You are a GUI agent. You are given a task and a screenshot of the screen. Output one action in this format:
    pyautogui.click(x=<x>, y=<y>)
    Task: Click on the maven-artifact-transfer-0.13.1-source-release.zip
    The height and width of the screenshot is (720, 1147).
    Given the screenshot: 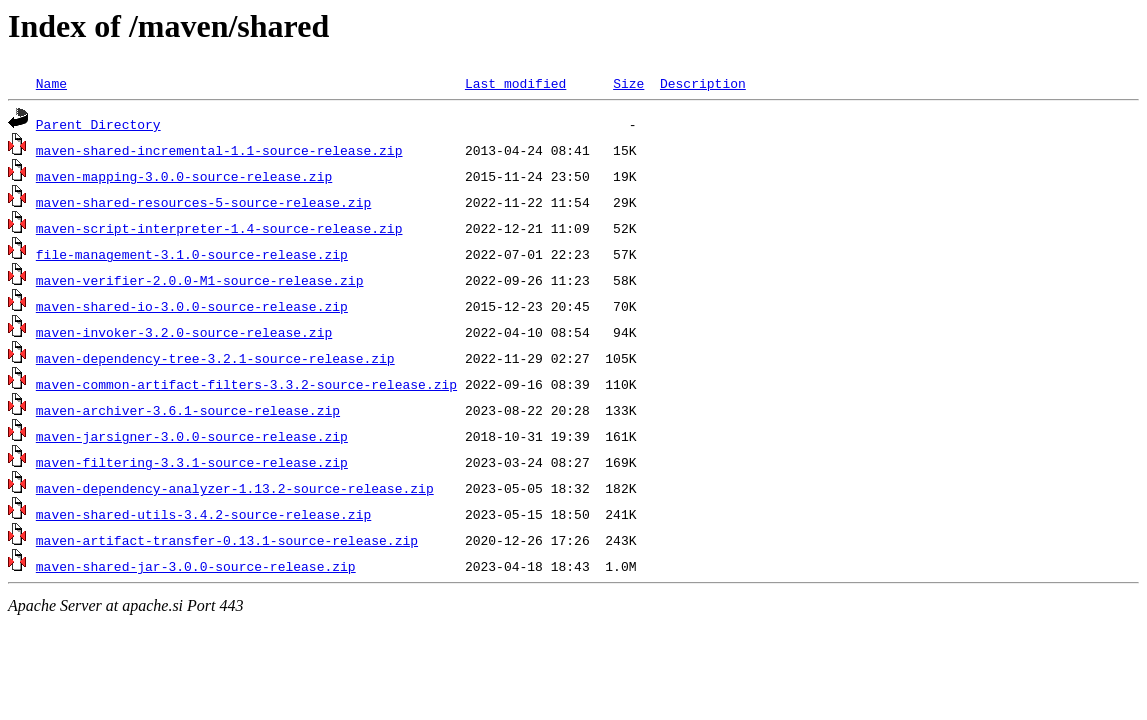 What is the action you would take?
    pyautogui.click(x=227, y=540)
    